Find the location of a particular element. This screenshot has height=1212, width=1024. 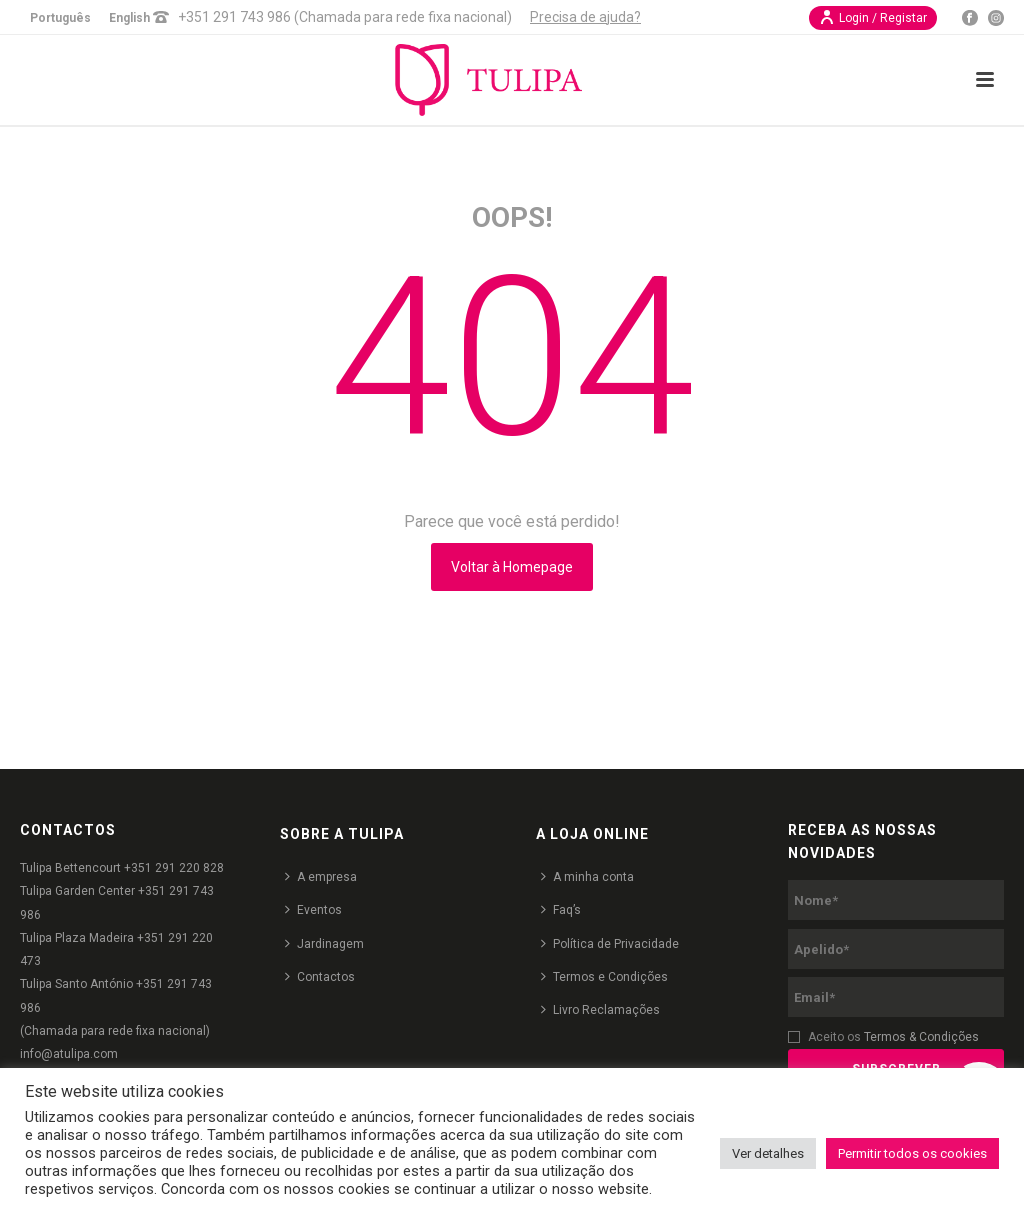

+351 291 743 986 (Chamada para rede fixa nacional) is located at coordinates (345, 17).